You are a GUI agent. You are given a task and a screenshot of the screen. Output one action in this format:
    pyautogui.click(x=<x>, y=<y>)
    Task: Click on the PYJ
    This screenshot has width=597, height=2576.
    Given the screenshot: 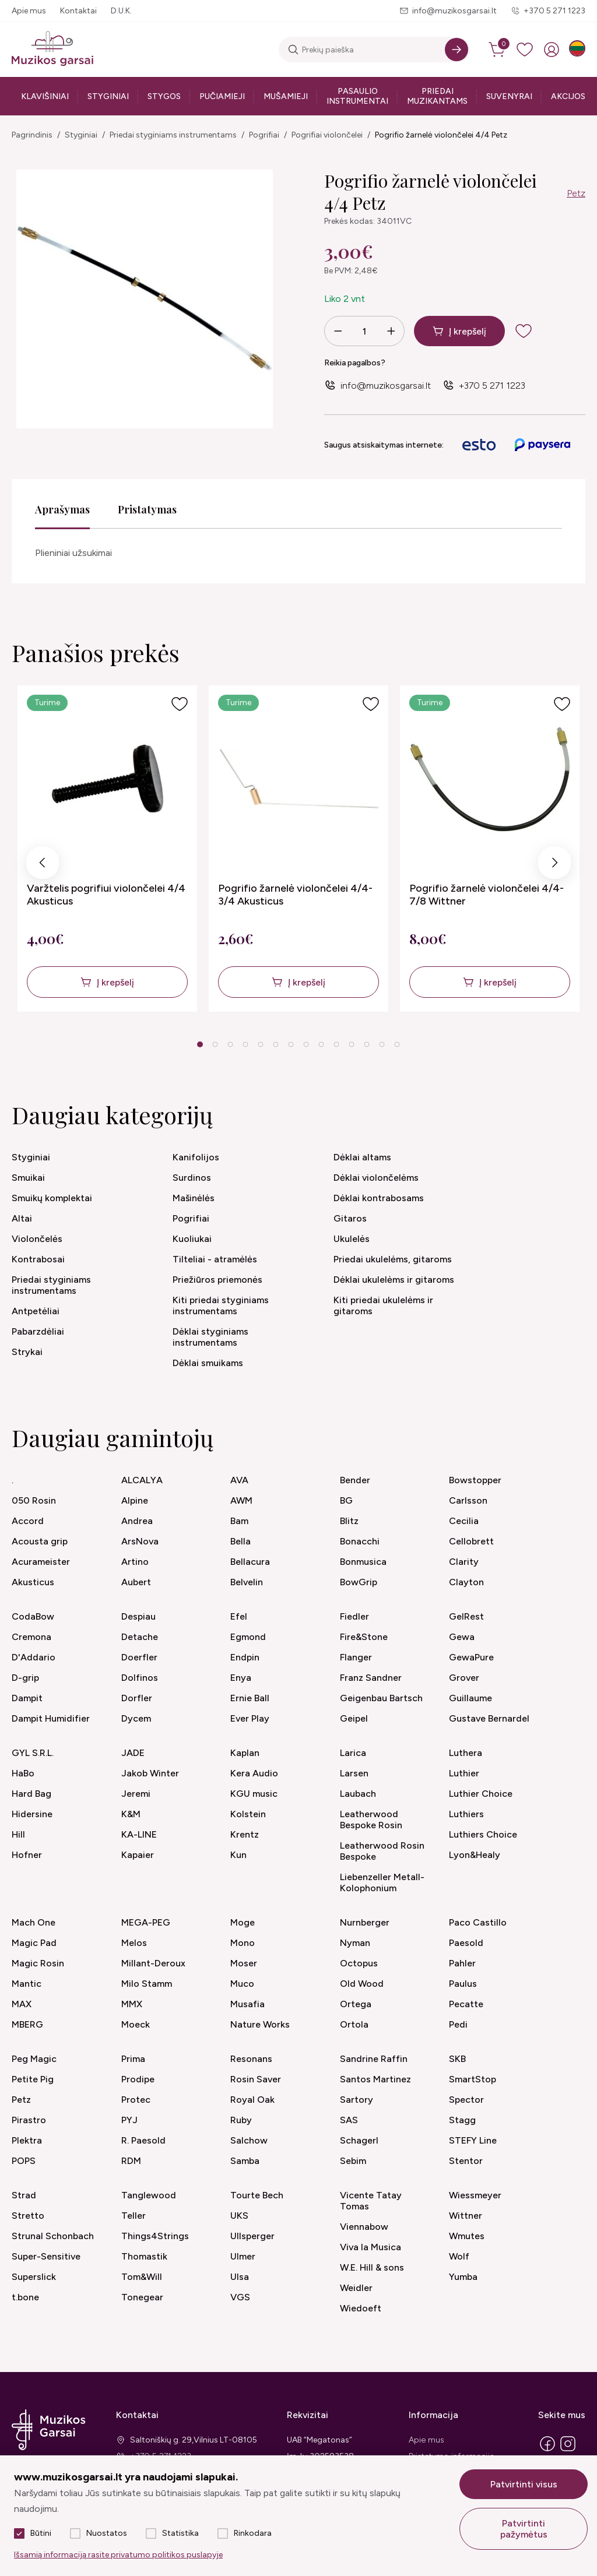 What is the action you would take?
    pyautogui.click(x=129, y=2119)
    